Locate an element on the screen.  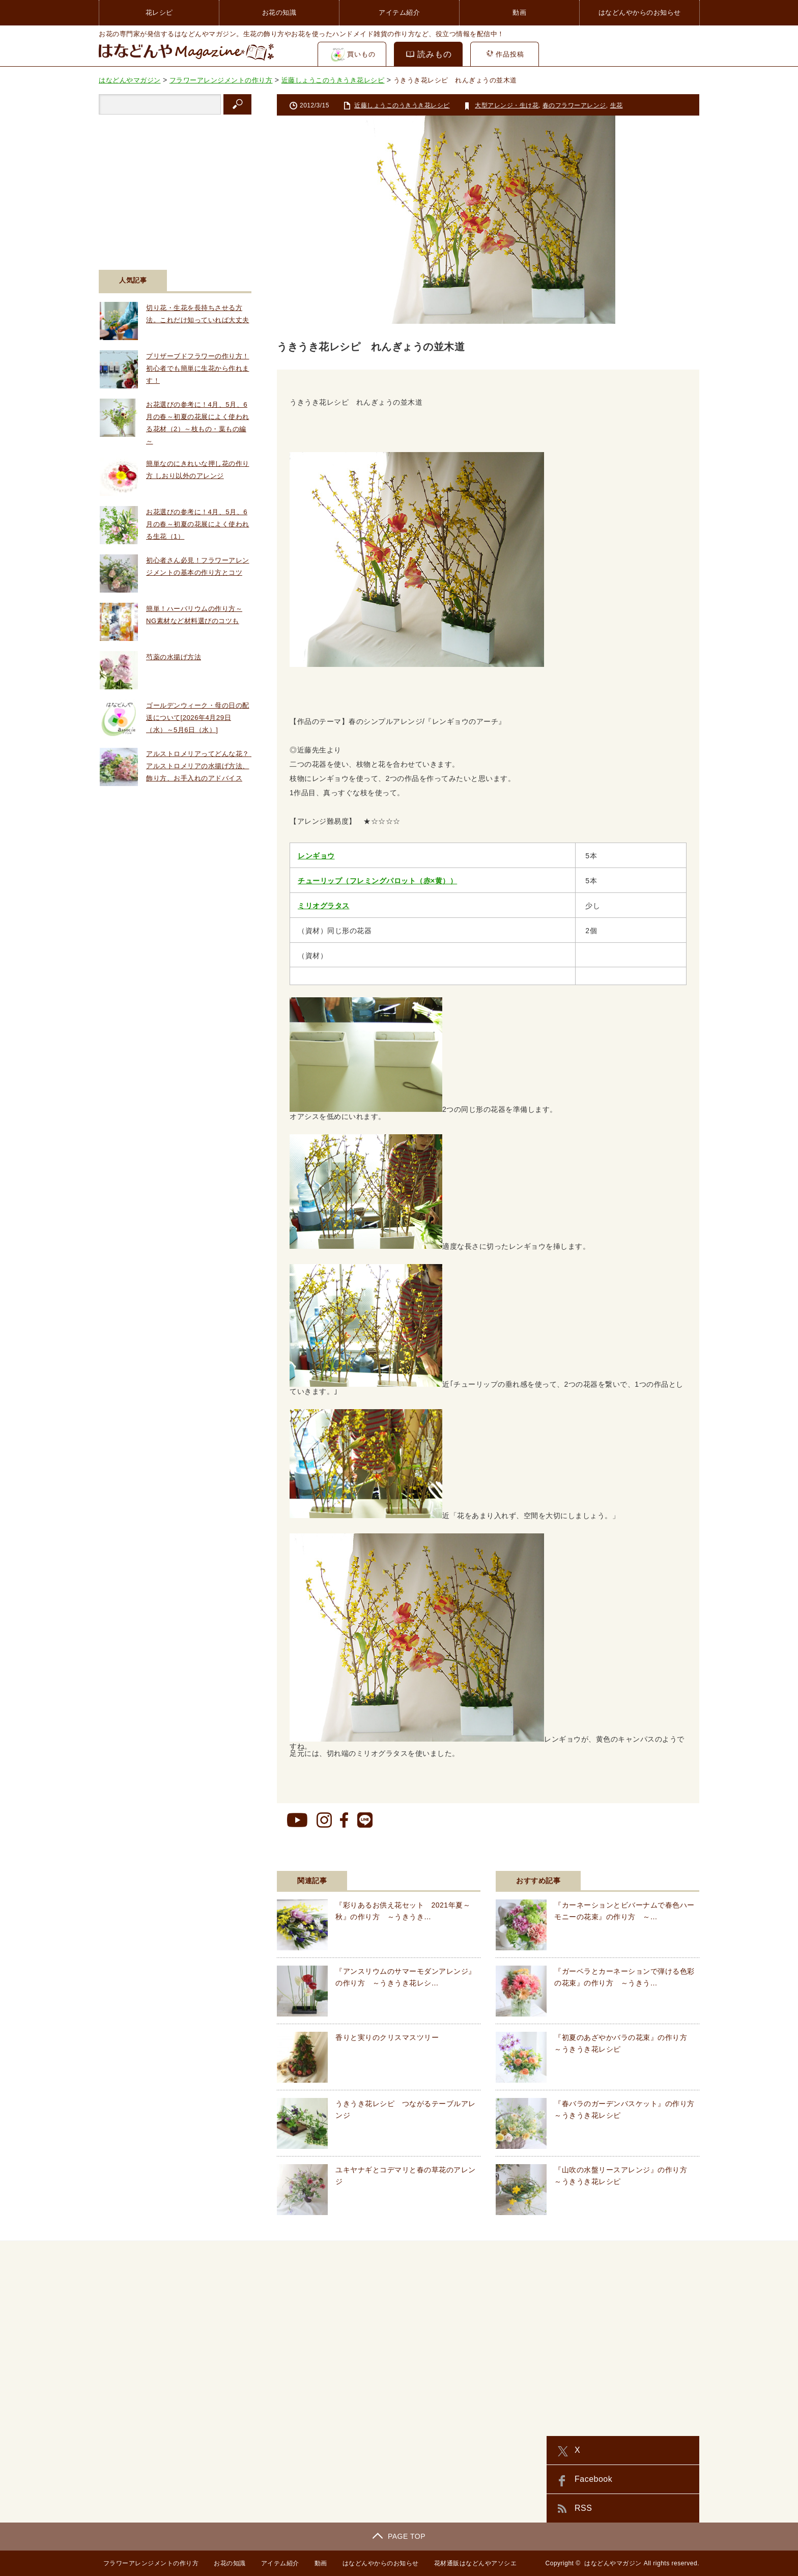
はなどんやからのお知らせ is located at coordinates (639, 12).